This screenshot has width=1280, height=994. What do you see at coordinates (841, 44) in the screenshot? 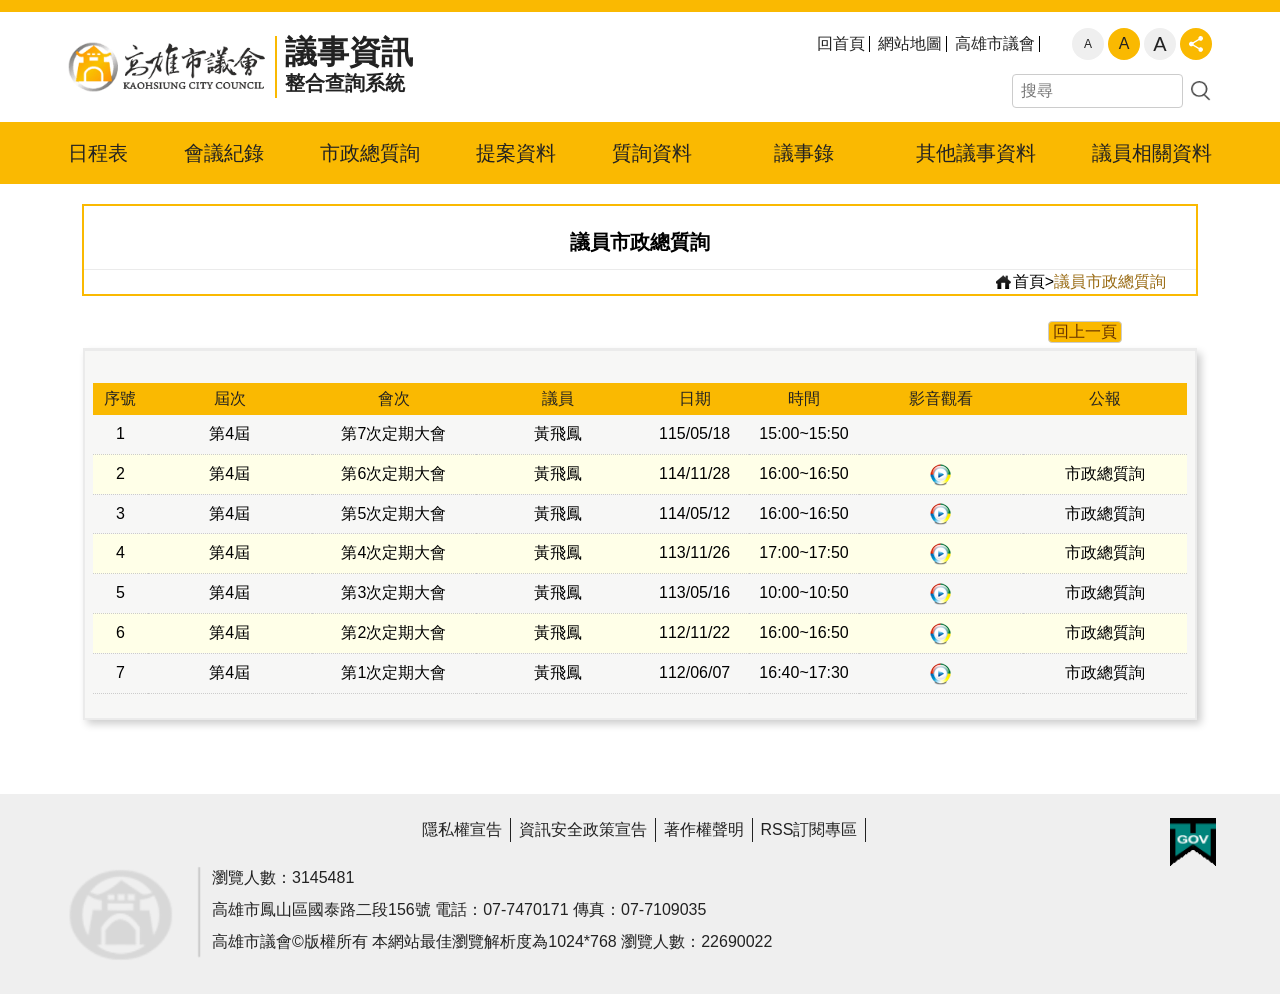
I see `回首頁` at bounding box center [841, 44].